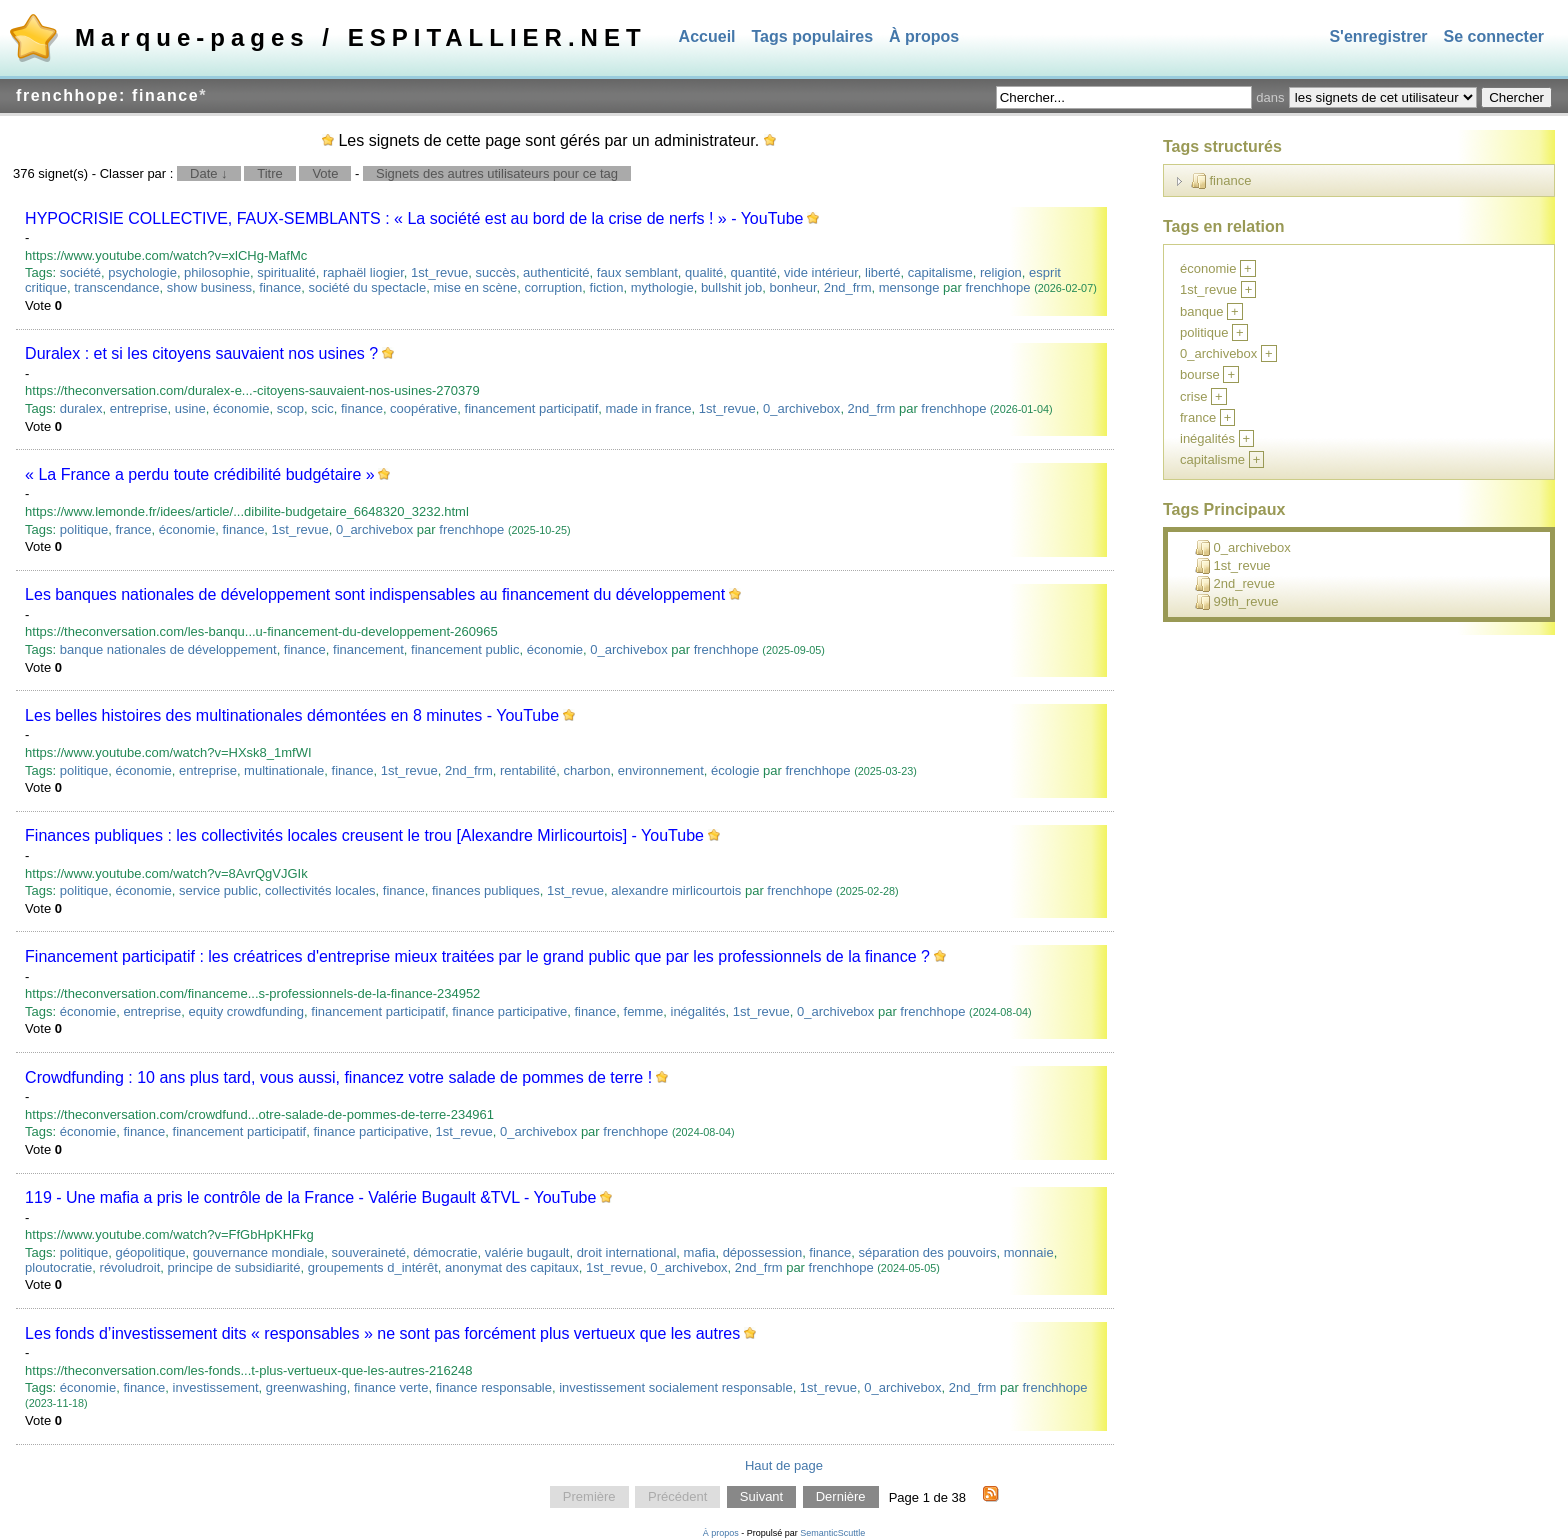 The width and height of the screenshot is (1568, 1538). I want to click on démocratie, so click(445, 1252).